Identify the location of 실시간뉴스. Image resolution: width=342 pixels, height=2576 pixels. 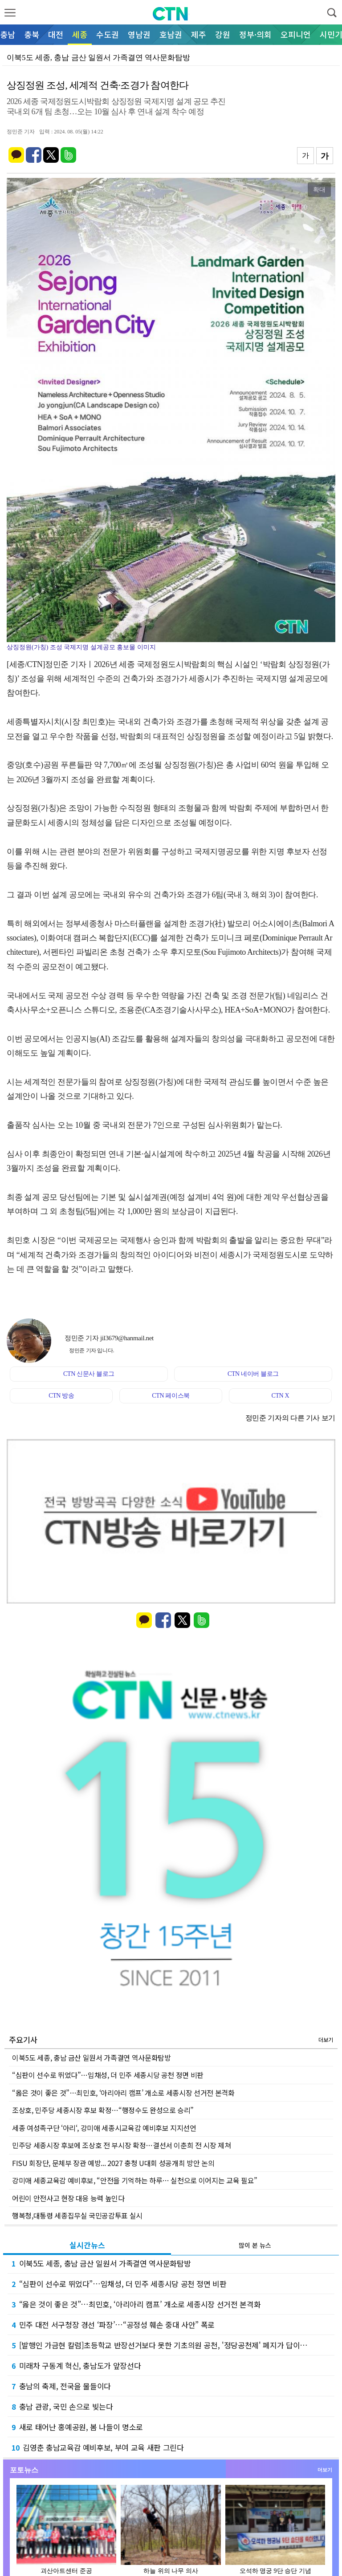
(87, 2244).